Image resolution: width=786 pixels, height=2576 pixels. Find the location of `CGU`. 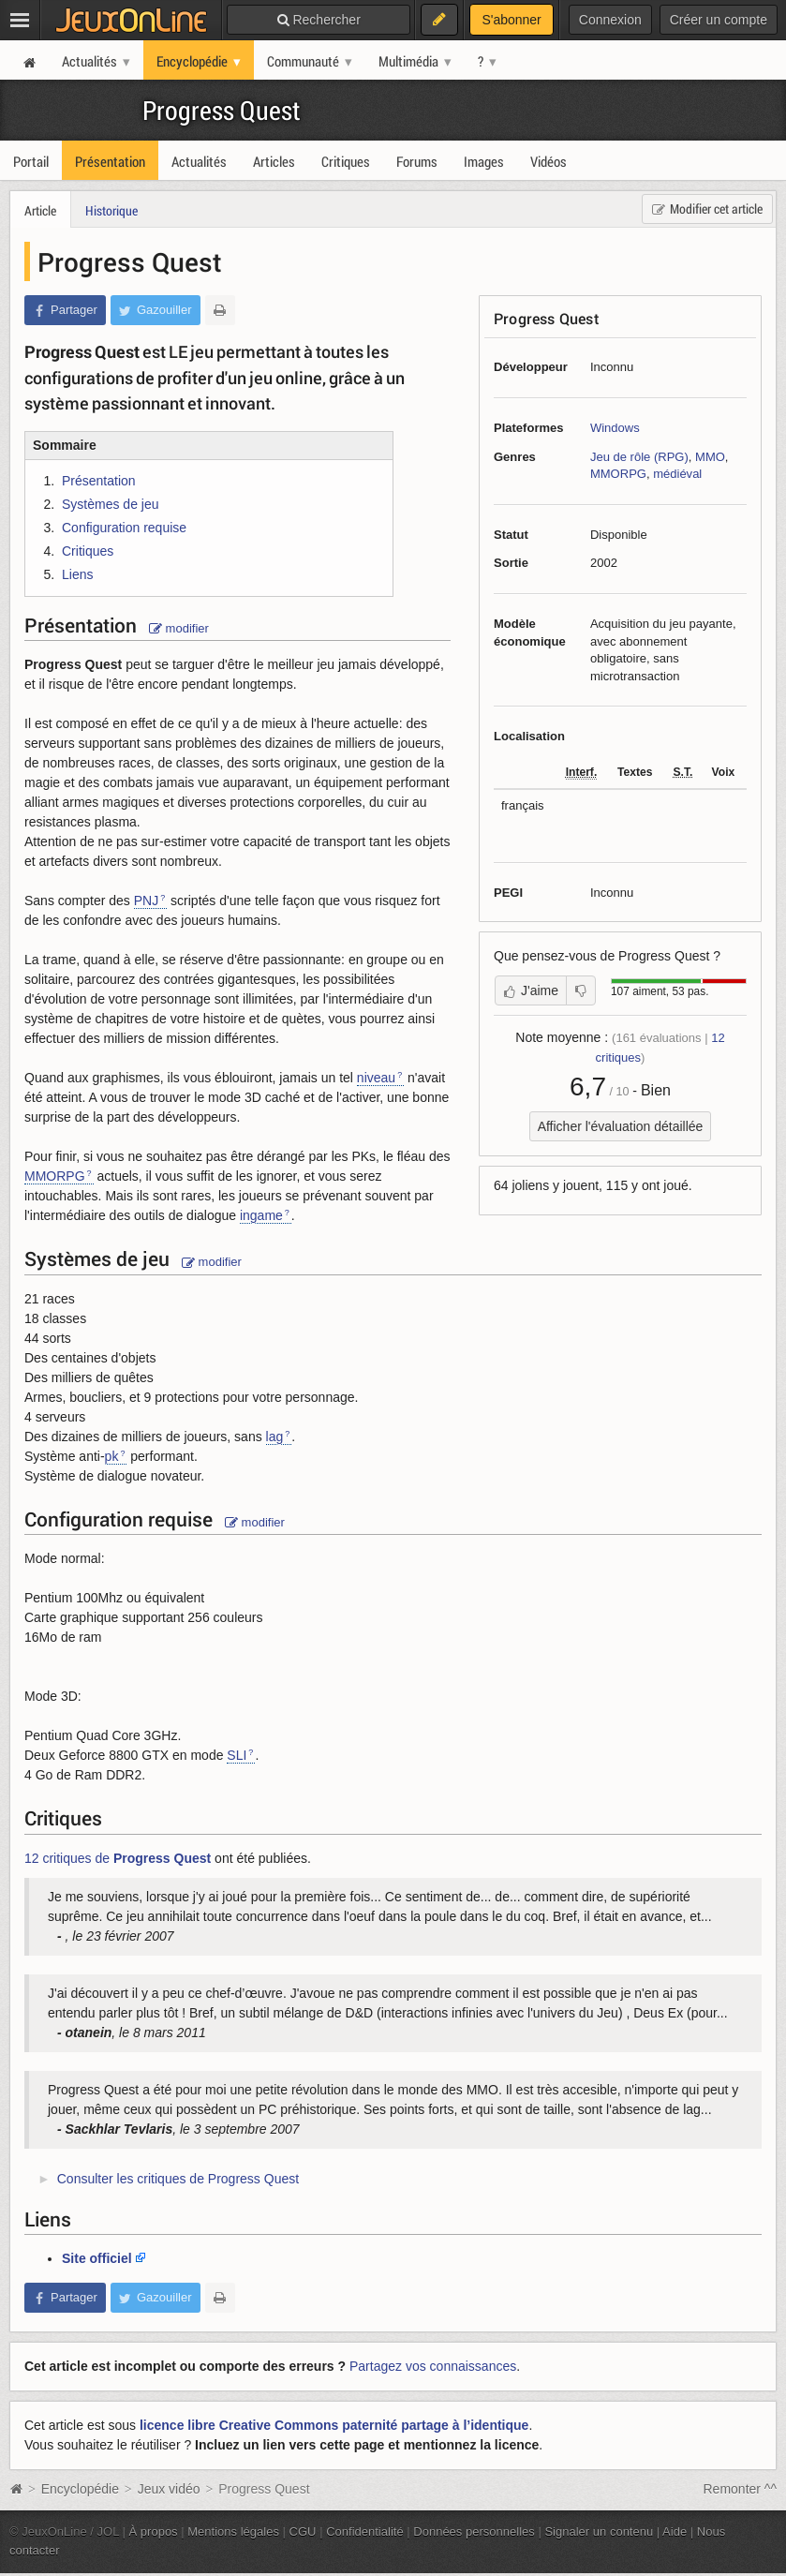

CGU is located at coordinates (303, 2531).